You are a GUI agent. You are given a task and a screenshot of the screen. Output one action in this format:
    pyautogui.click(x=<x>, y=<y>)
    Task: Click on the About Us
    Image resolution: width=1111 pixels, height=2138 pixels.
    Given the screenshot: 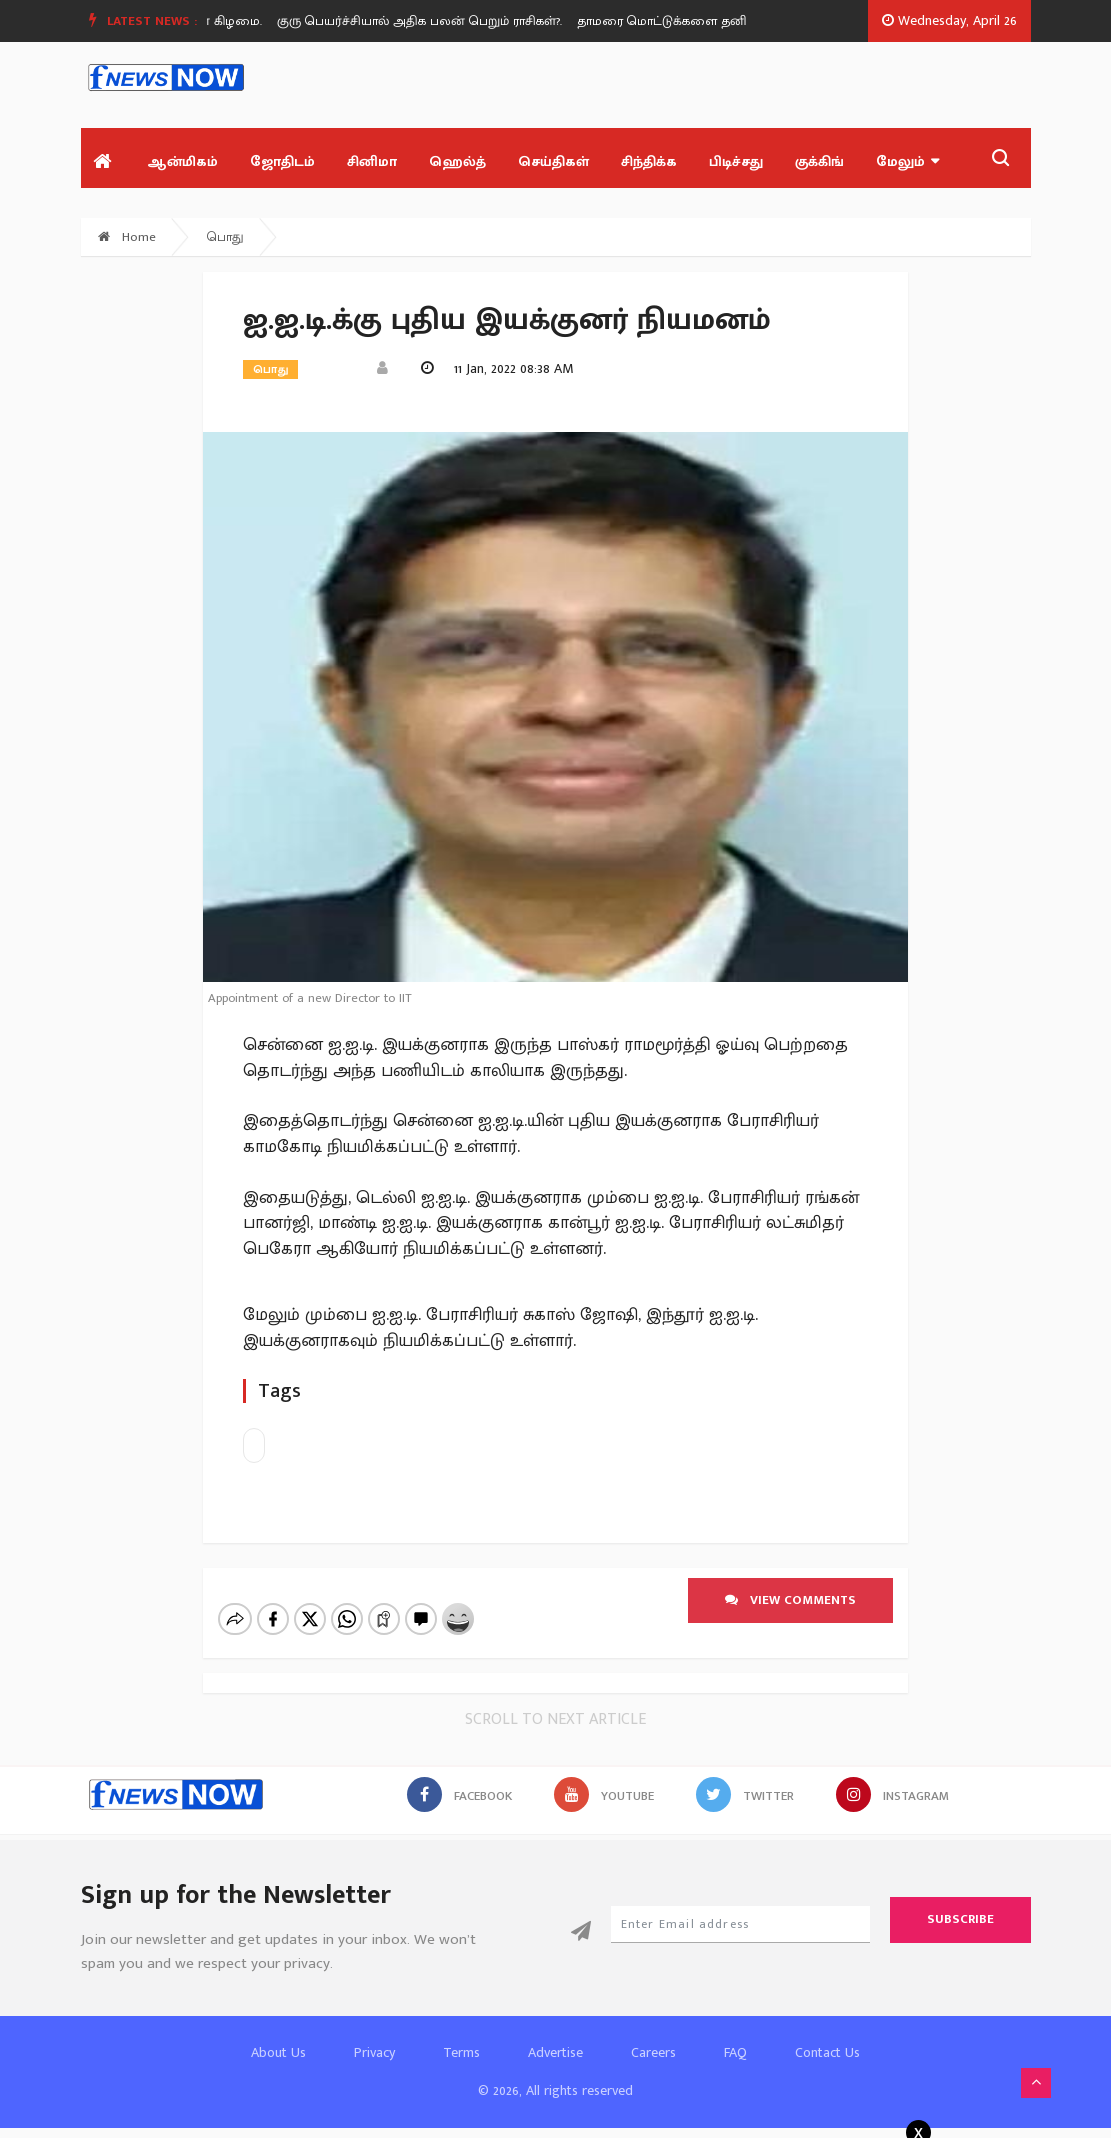 What is the action you would take?
    pyautogui.click(x=278, y=2052)
    